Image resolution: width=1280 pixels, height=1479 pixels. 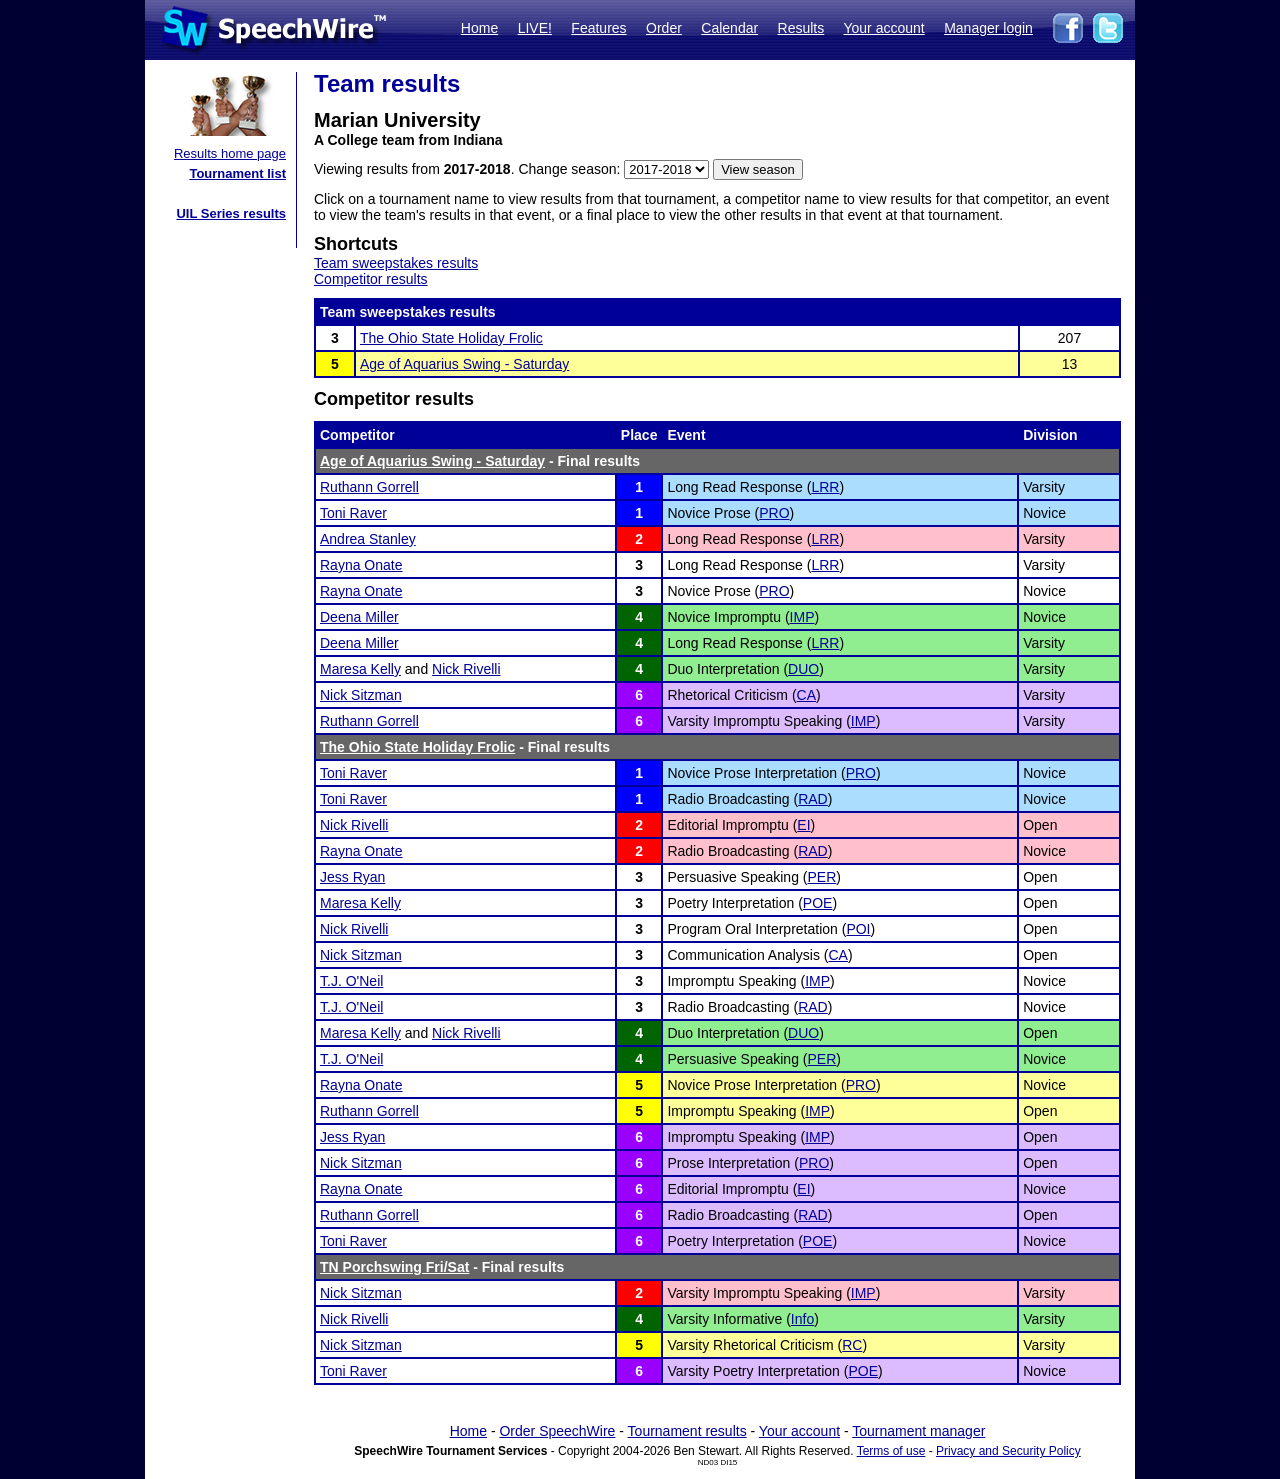 I want to click on Maresa Kelly, so click(x=360, y=669).